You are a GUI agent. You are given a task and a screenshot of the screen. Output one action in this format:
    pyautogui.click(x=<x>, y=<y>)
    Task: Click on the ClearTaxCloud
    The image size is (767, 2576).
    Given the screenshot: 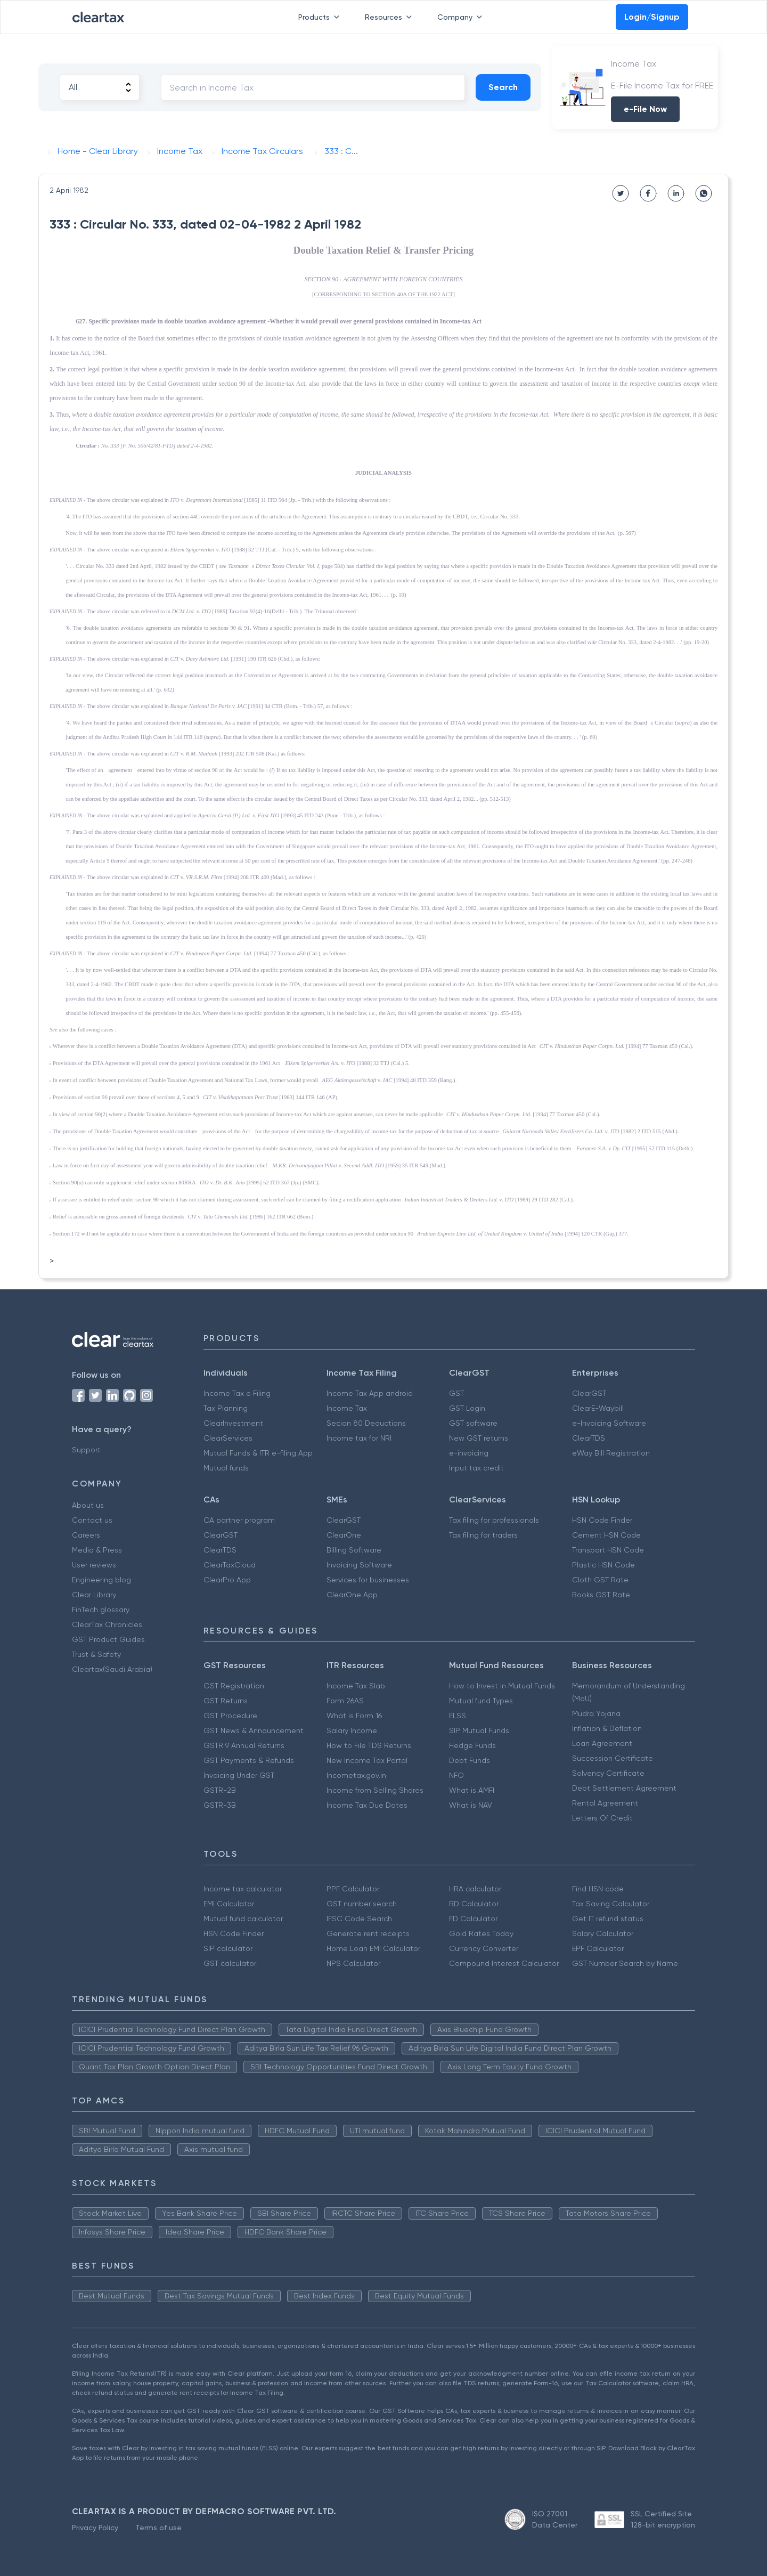 What is the action you would take?
    pyautogui.click(x=229, y=1565)
    